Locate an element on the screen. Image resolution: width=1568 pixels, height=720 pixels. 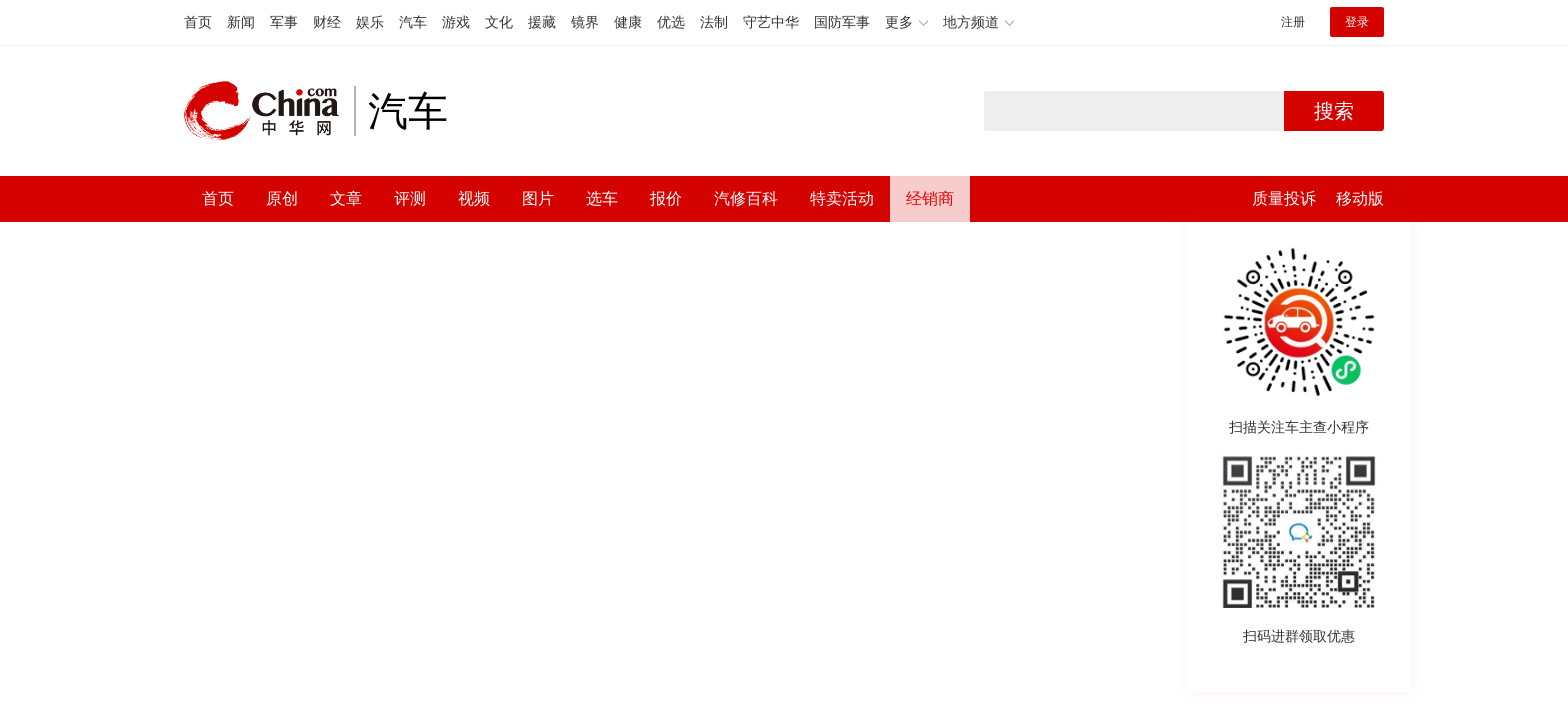
质量投诉 is located at coordinates (1284, 198).